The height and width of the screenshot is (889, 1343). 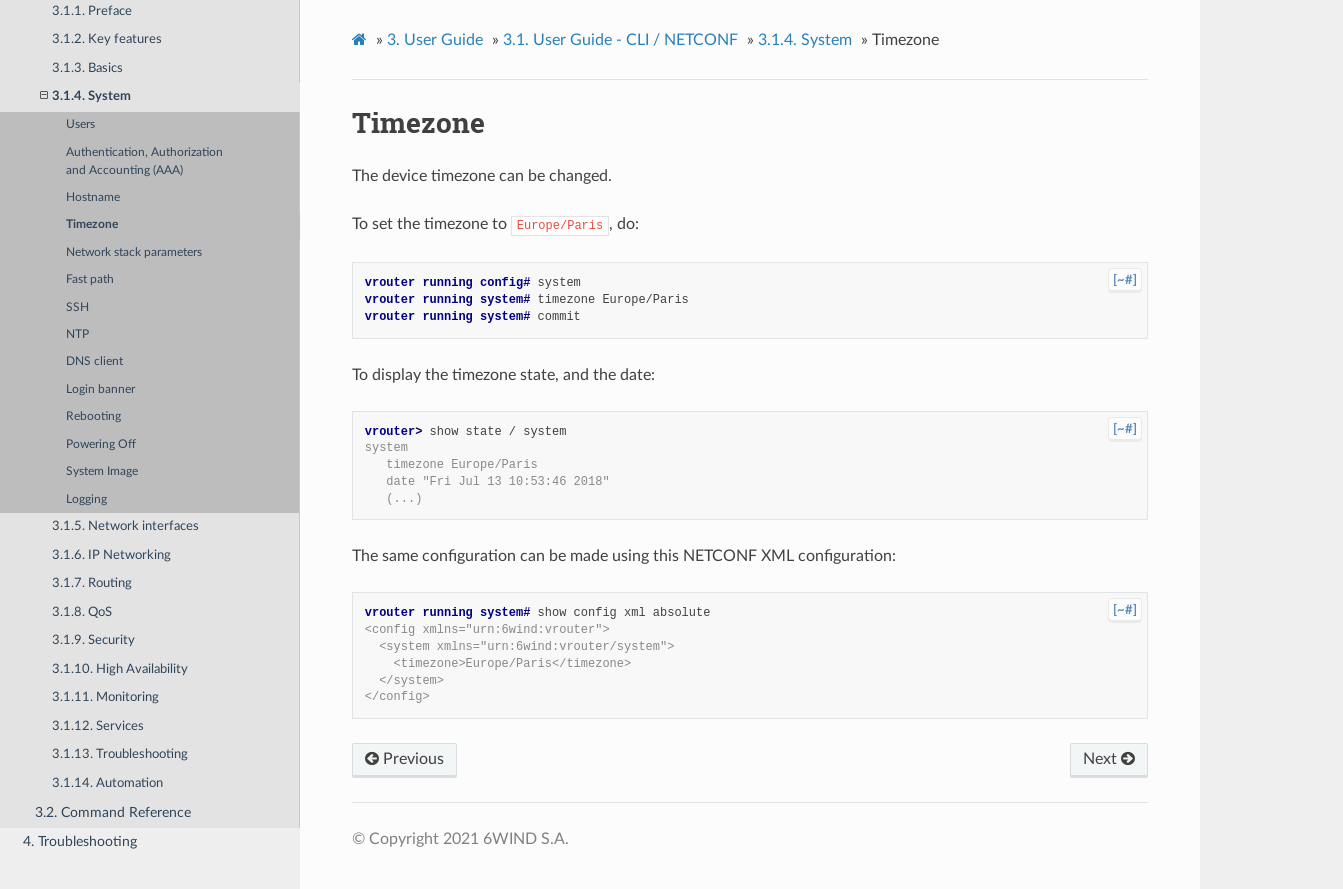 I want to click on Authentication, Authorization and Accounting (AAA), so click(x=144, y=161).